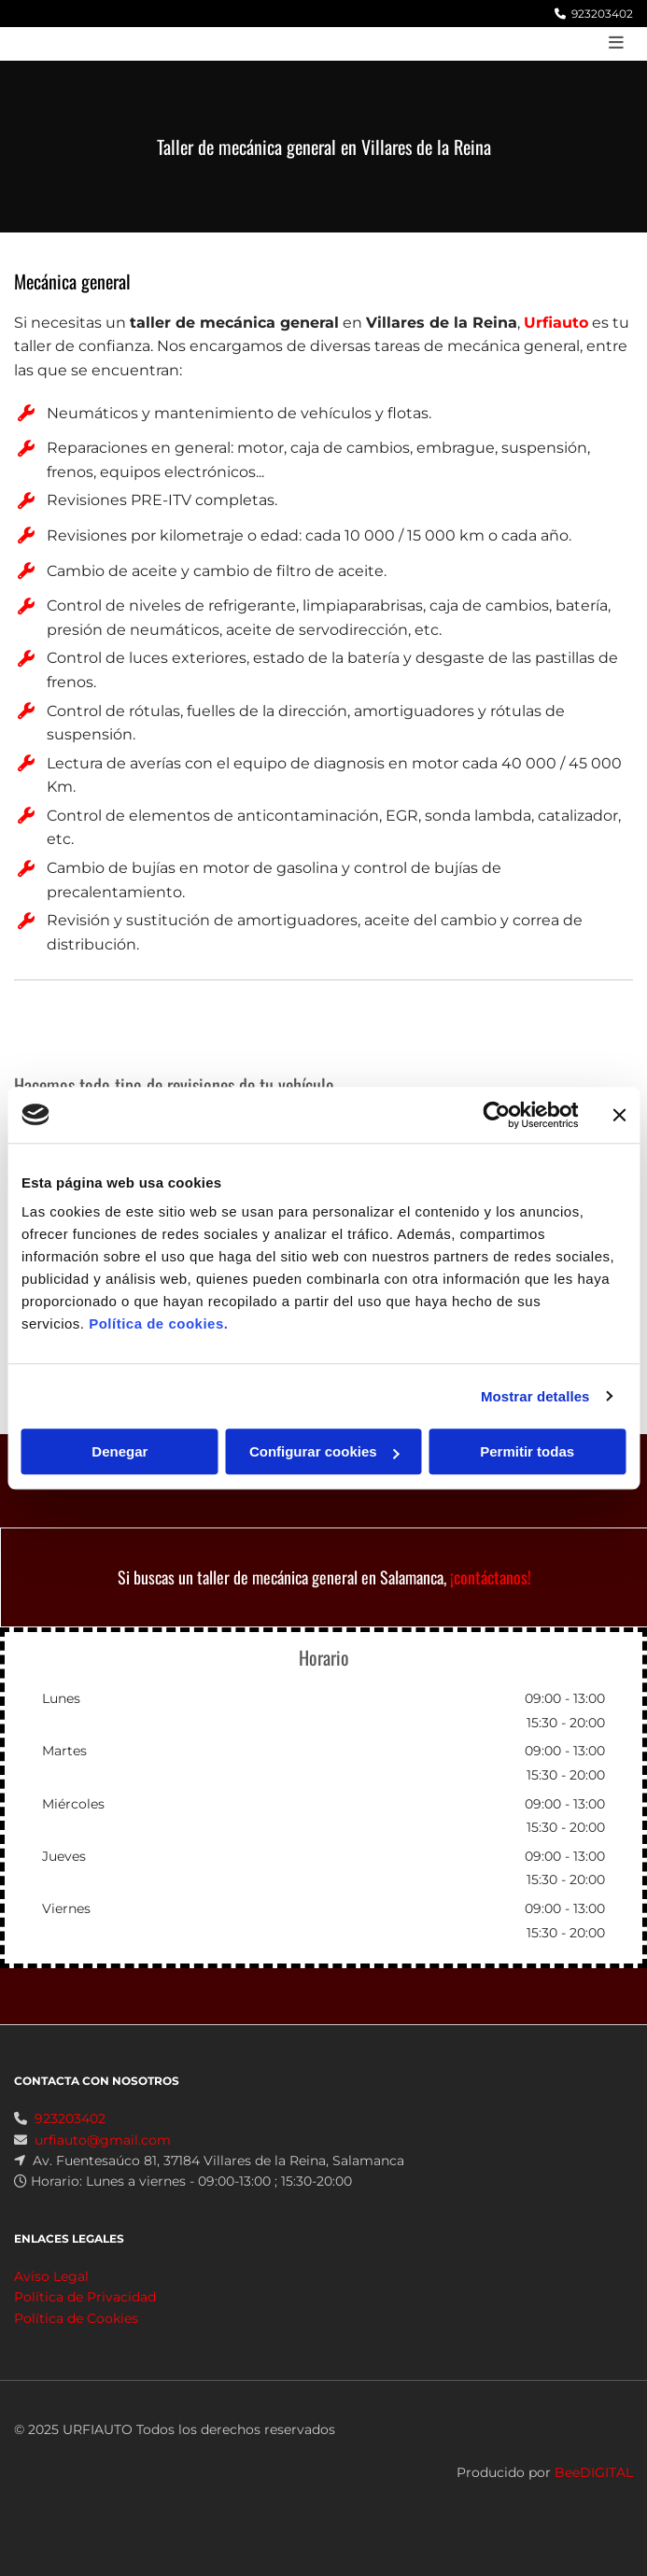 This screenshot has height=2576, width=647. What do you see at coordinates (103, 2162) in the screenshot?
I see `urfiauto@gmail.com` at bounding box center [103, 2162].